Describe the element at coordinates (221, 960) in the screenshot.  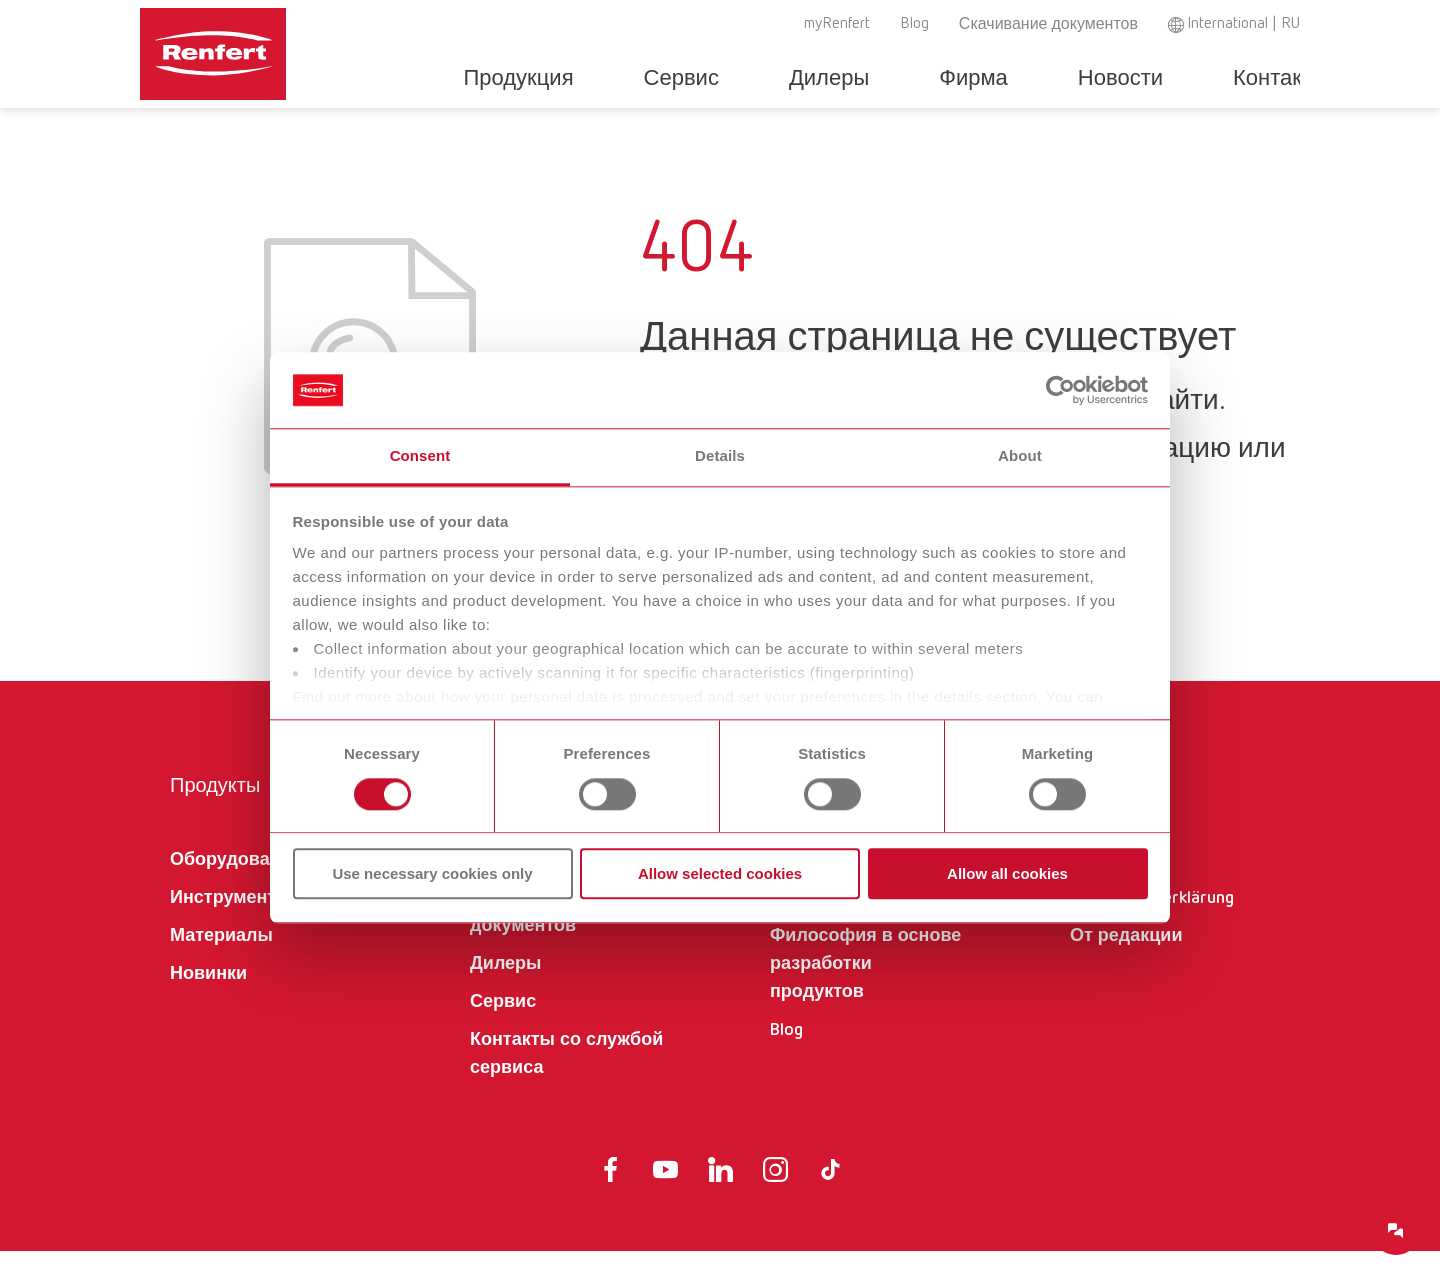
I see `Материалы` at that location.